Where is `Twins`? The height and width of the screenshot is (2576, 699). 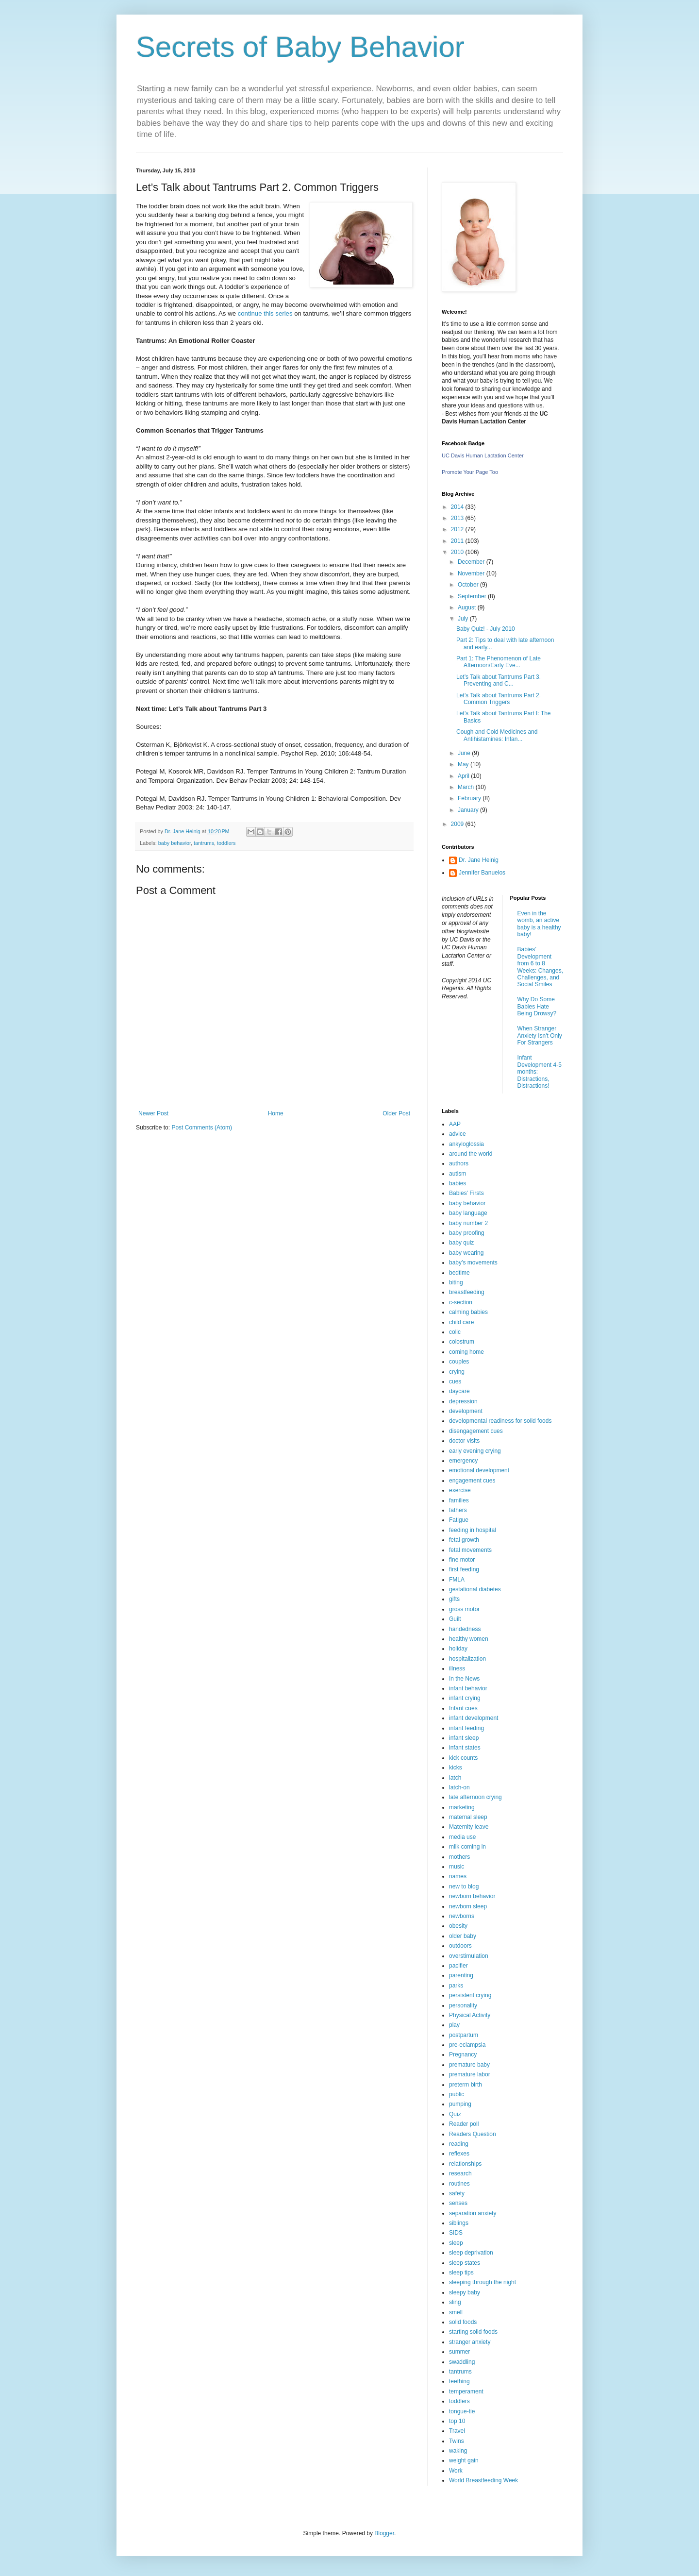
Twins is located at coordinates (456, 2441).